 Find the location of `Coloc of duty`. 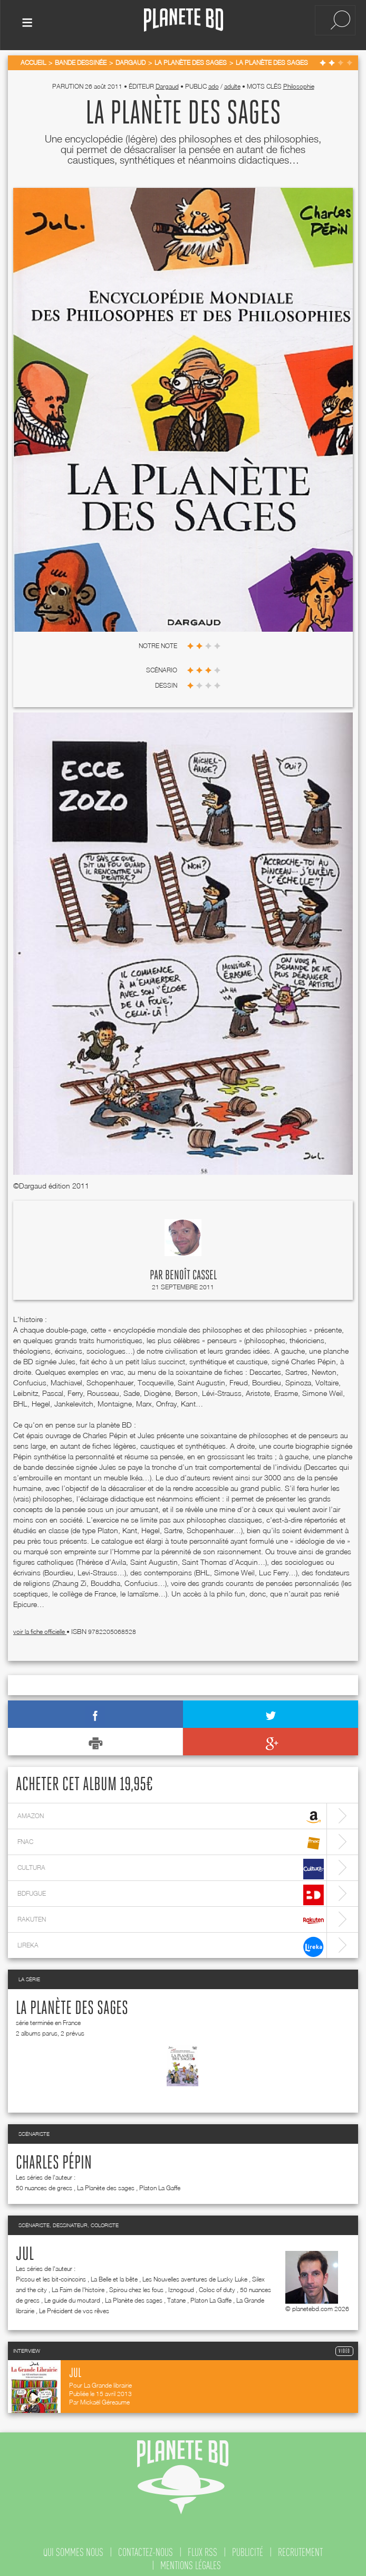

Coloc of duty is located at coordinates (217, 2288).